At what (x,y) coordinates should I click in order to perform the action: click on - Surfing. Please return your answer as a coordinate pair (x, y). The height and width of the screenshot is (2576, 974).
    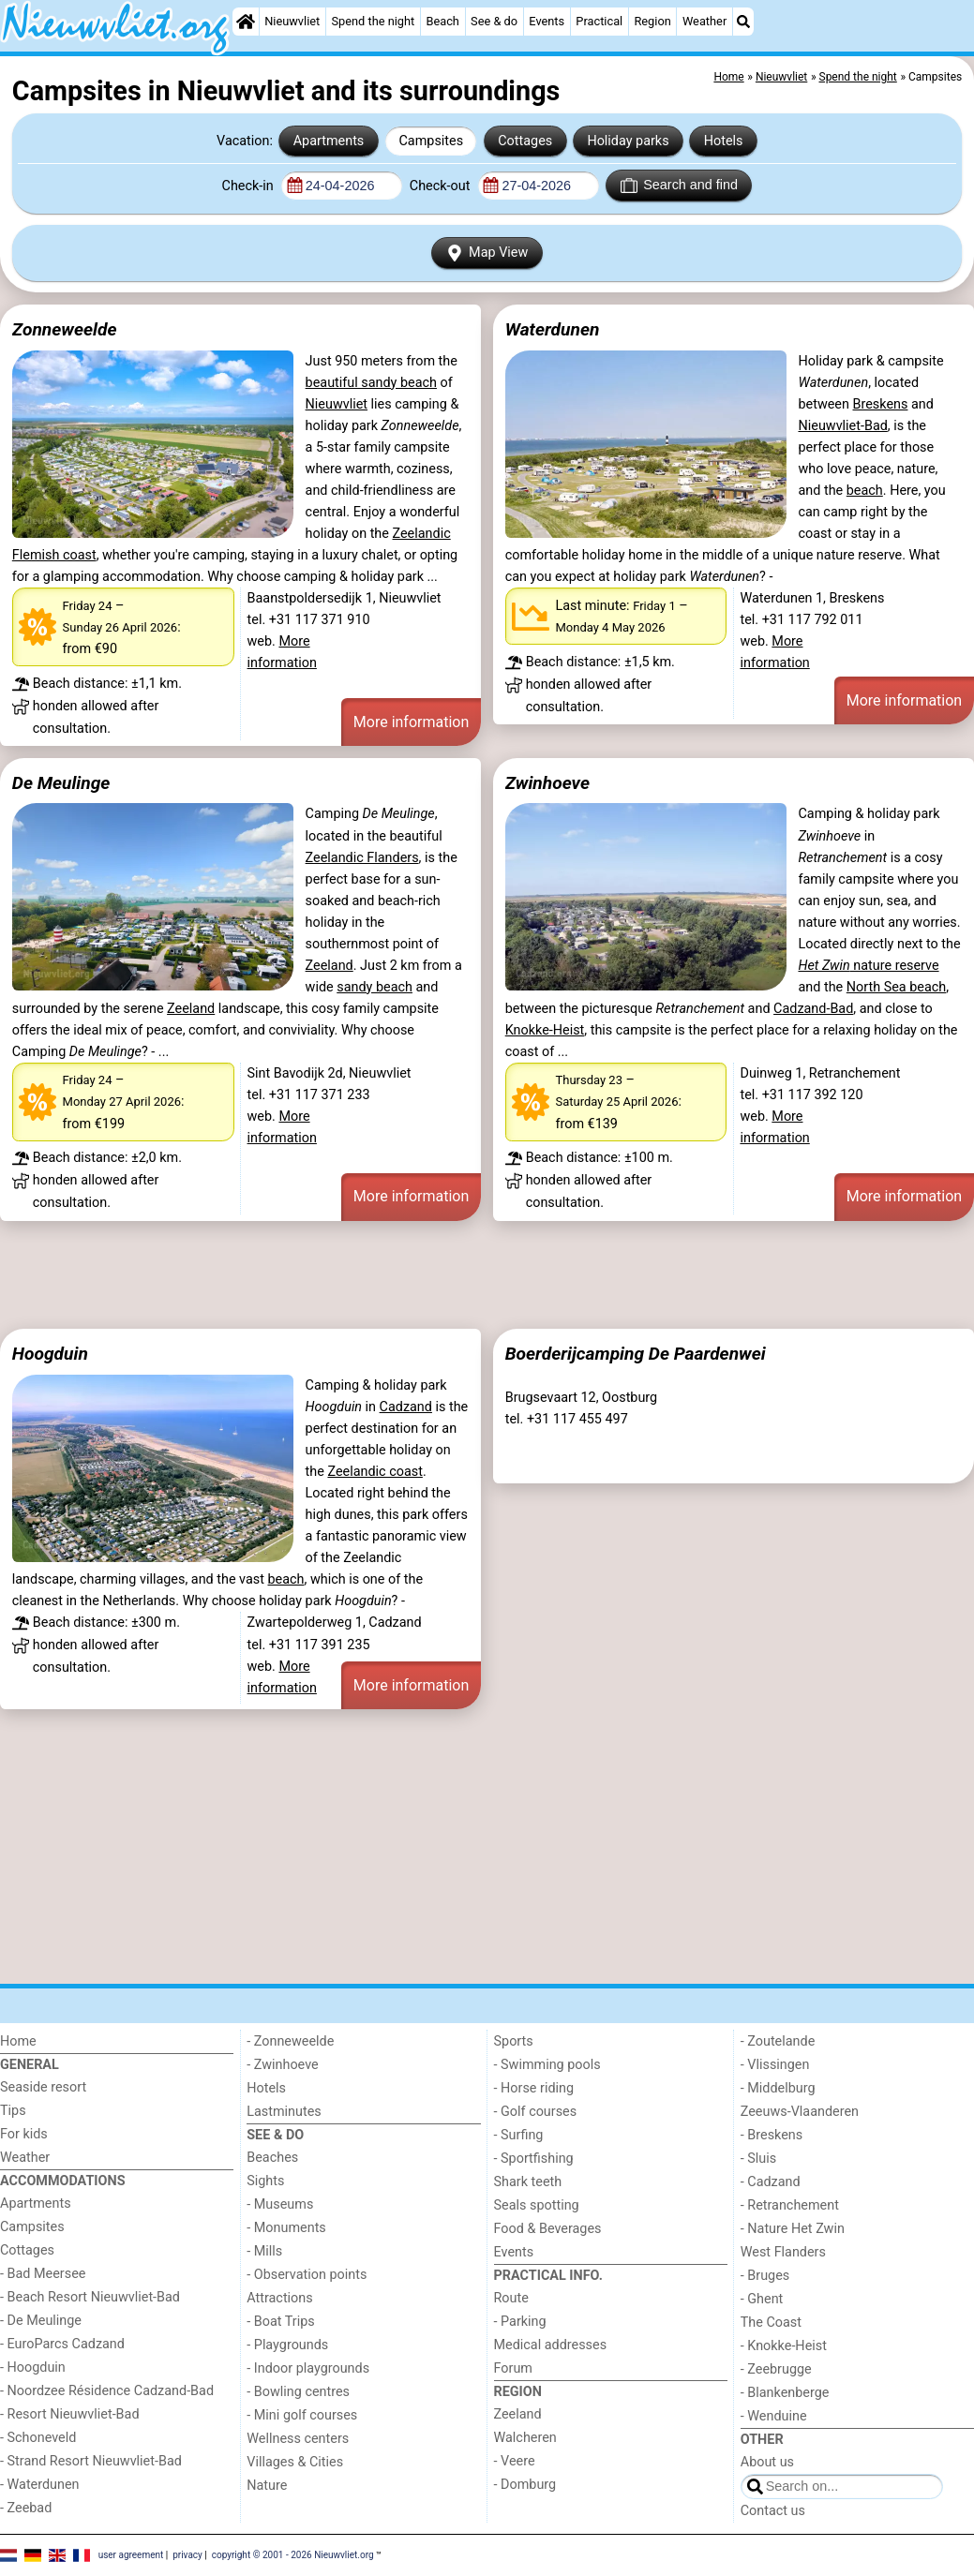
    Looking at the image, I should click on (519, 2135).